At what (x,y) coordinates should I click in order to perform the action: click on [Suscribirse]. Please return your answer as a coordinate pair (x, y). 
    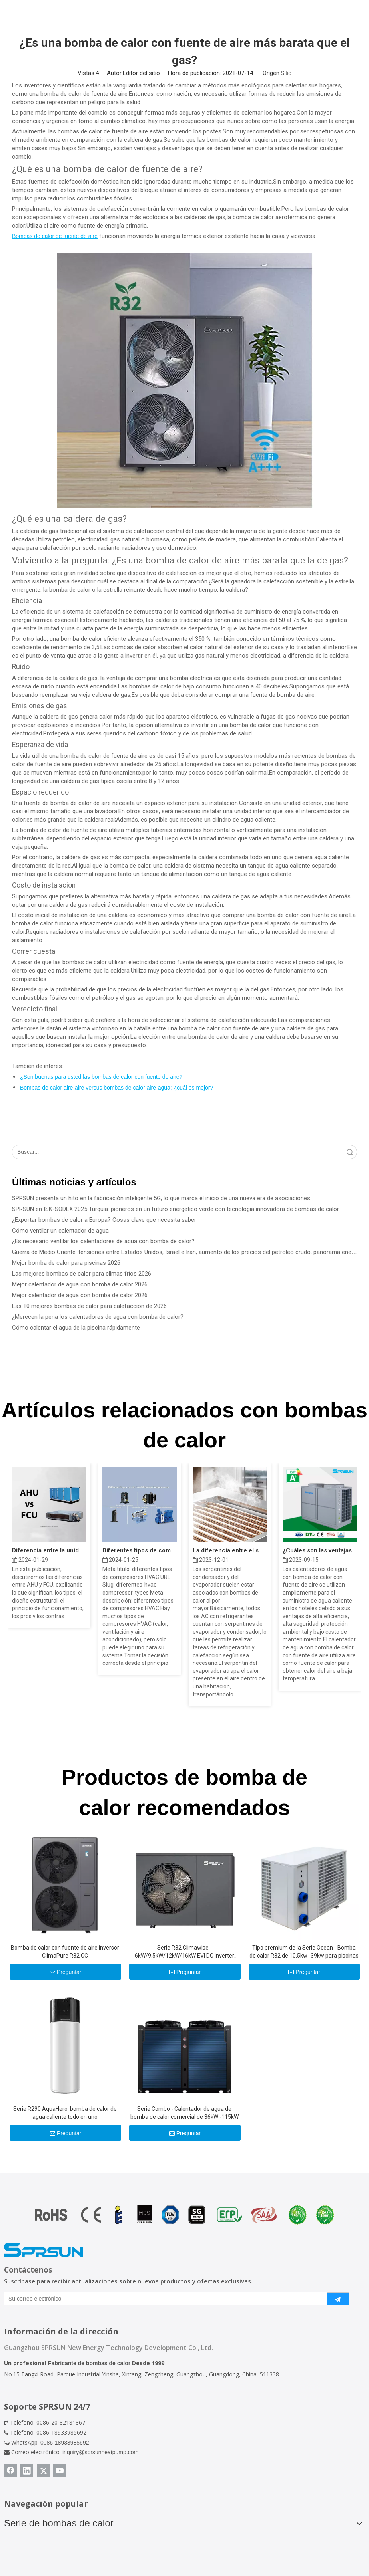
    Looking at the image, I should click on (338, 2298).